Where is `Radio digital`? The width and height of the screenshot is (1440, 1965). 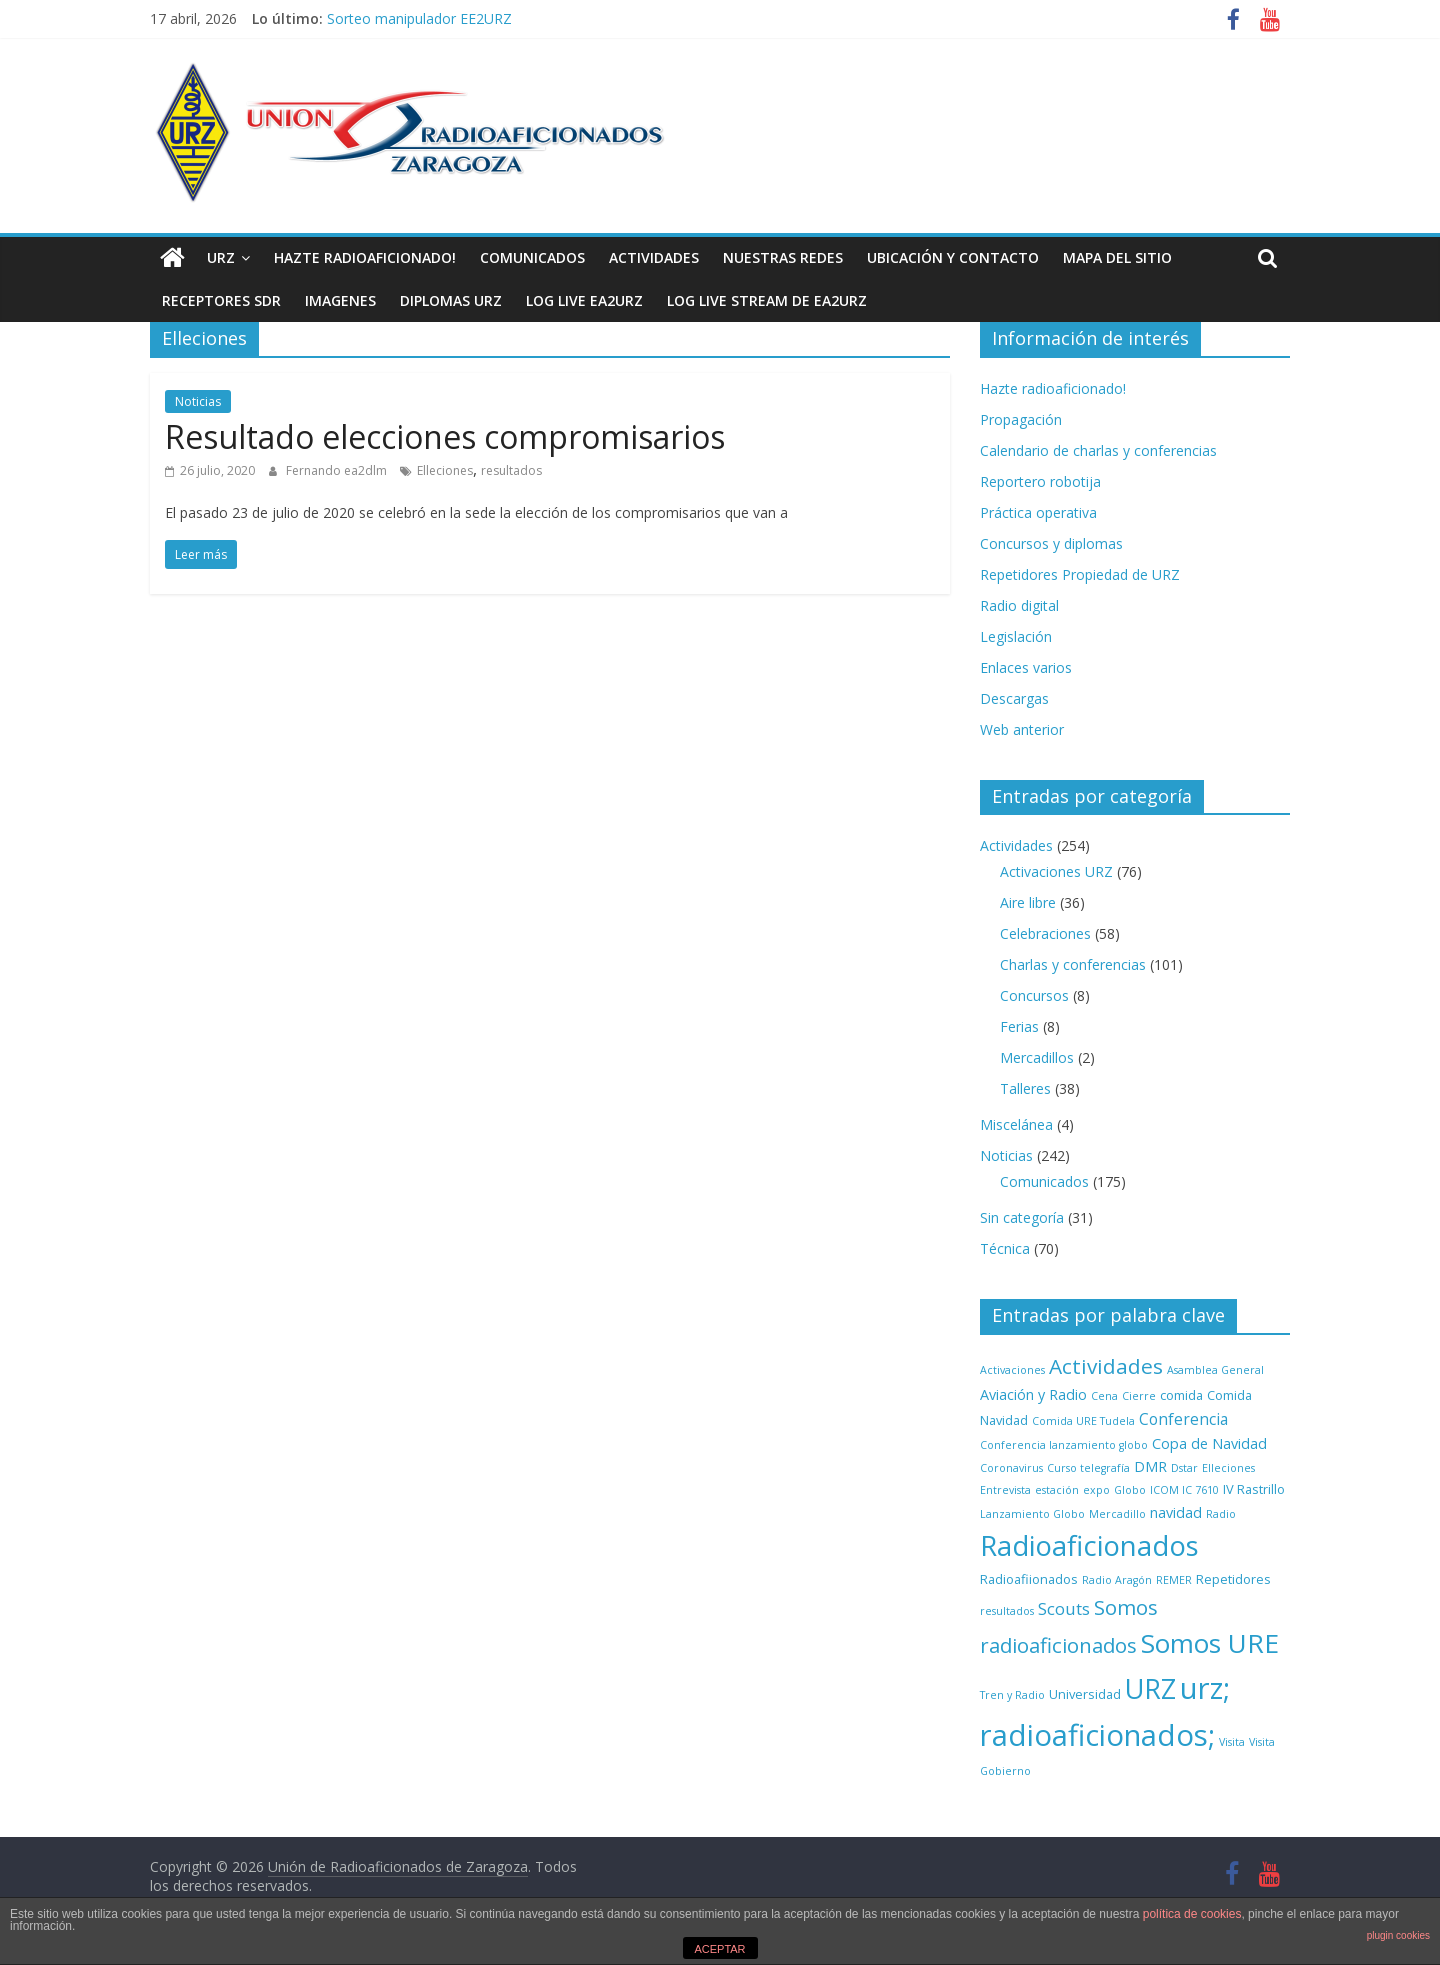 Radio digital is located at coordinates (1019, 605).